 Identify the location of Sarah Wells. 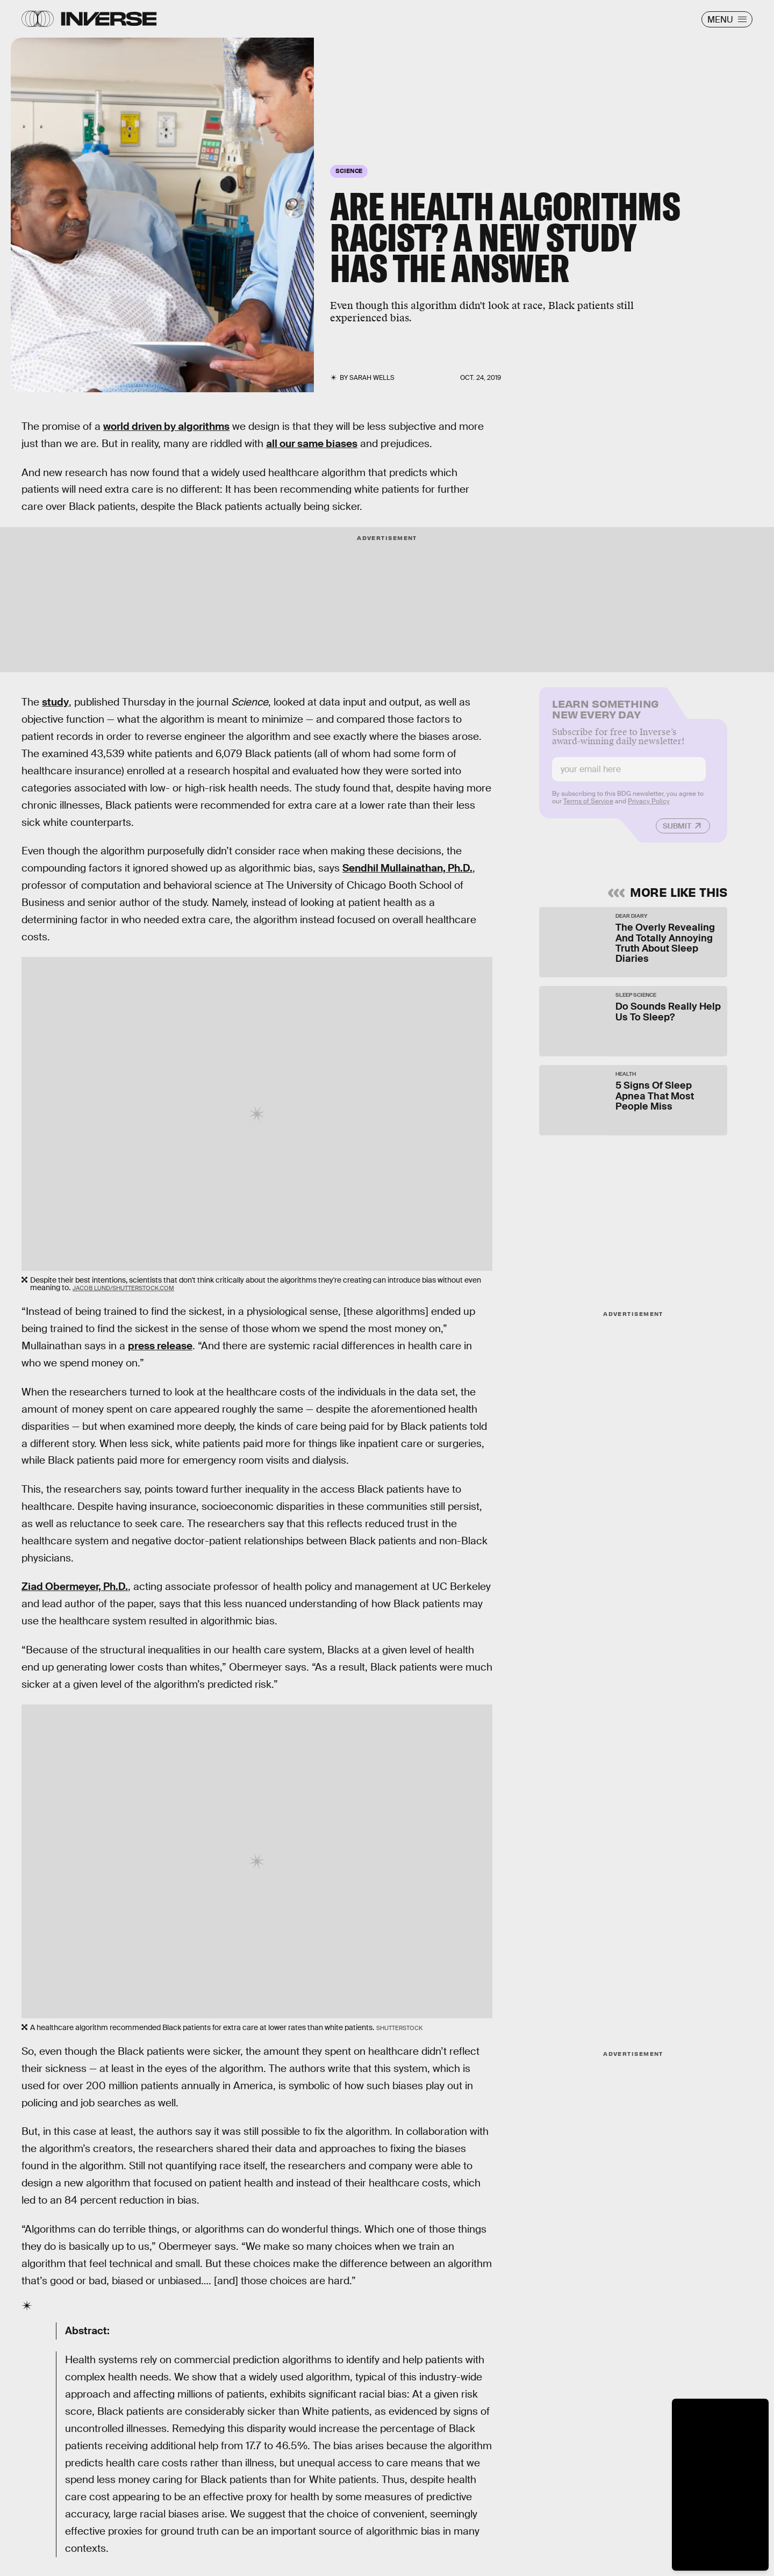
(372, 377).